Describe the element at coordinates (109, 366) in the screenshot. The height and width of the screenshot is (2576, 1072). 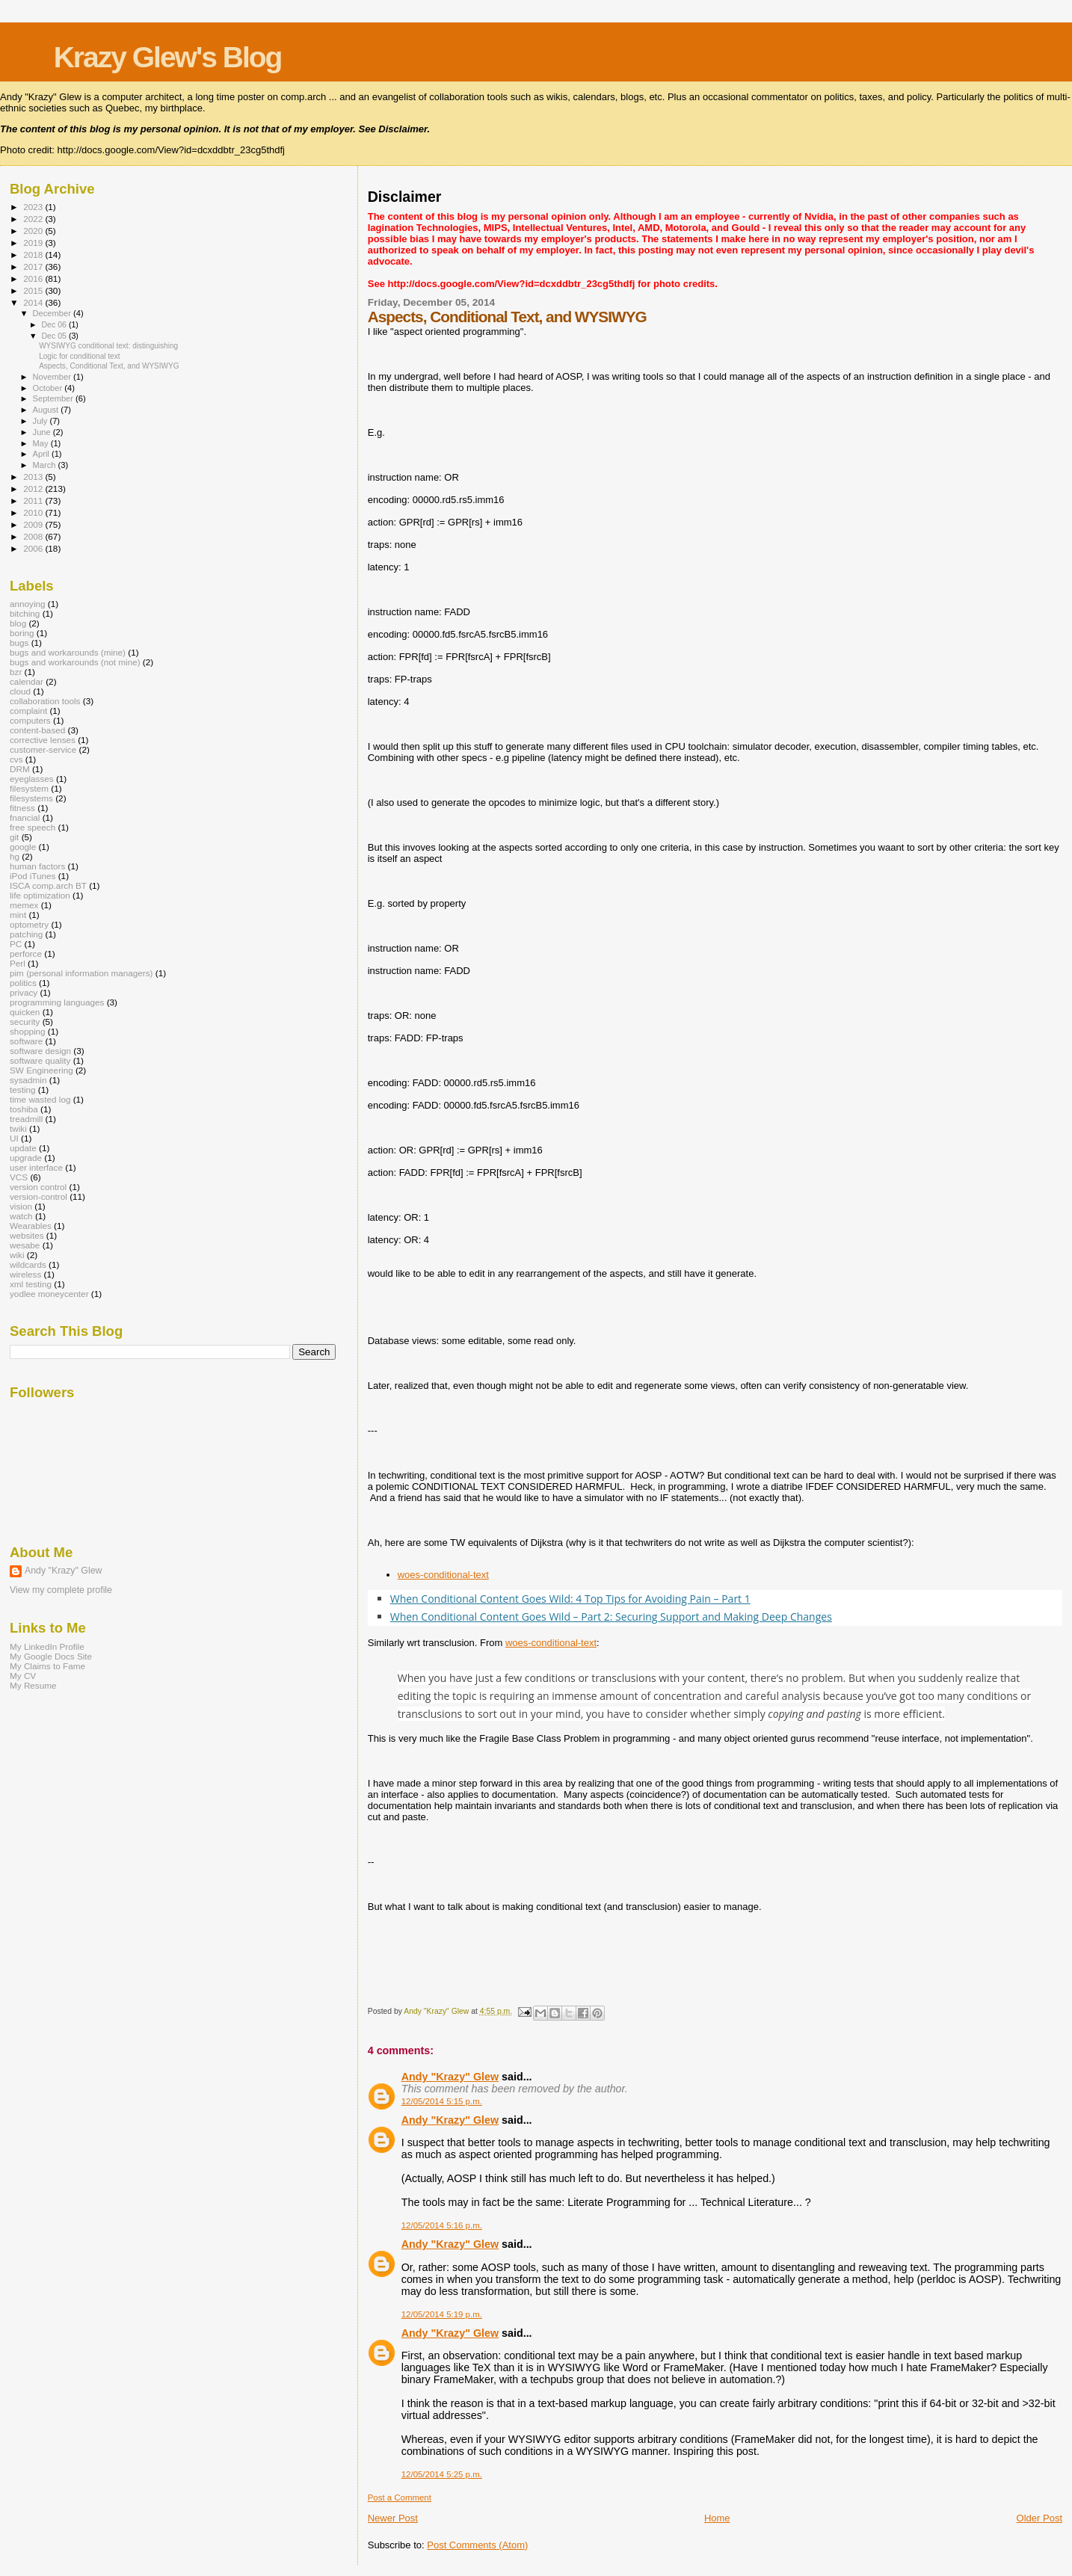
I see `Aspects, Conditional Text, and WYSIWYG` at that location.